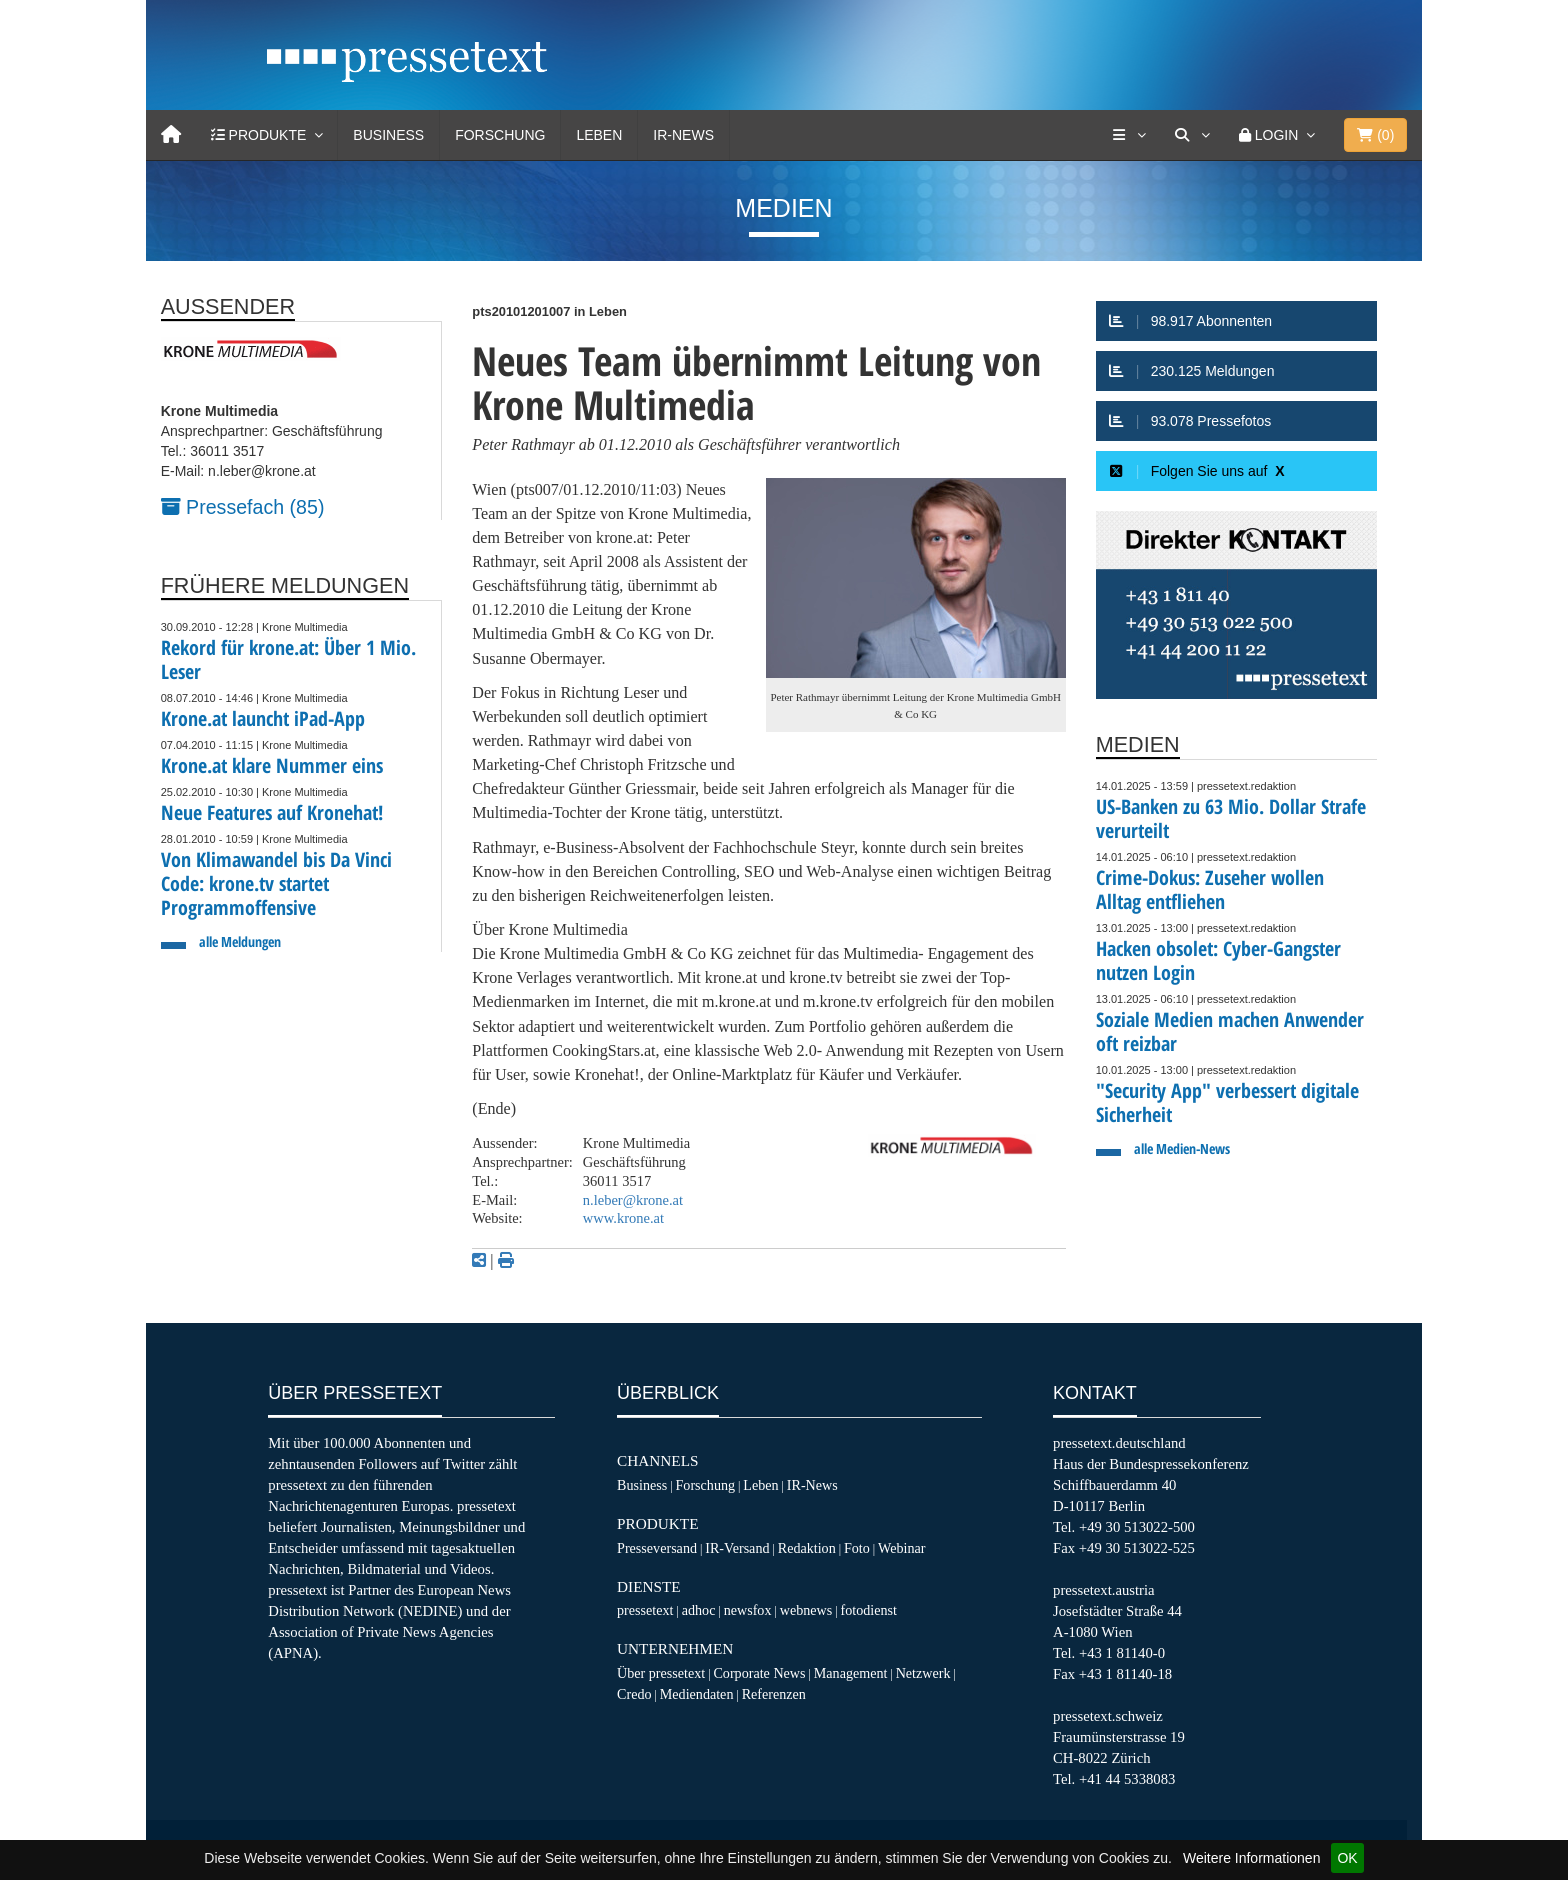 The width and height of the screenshot is (1568, 1880). Describe the element at coordinates (1210, 889) in the screenshot. I see `Crime-Dokus: Zuseher wollen Alltag entfliehen` at that location.